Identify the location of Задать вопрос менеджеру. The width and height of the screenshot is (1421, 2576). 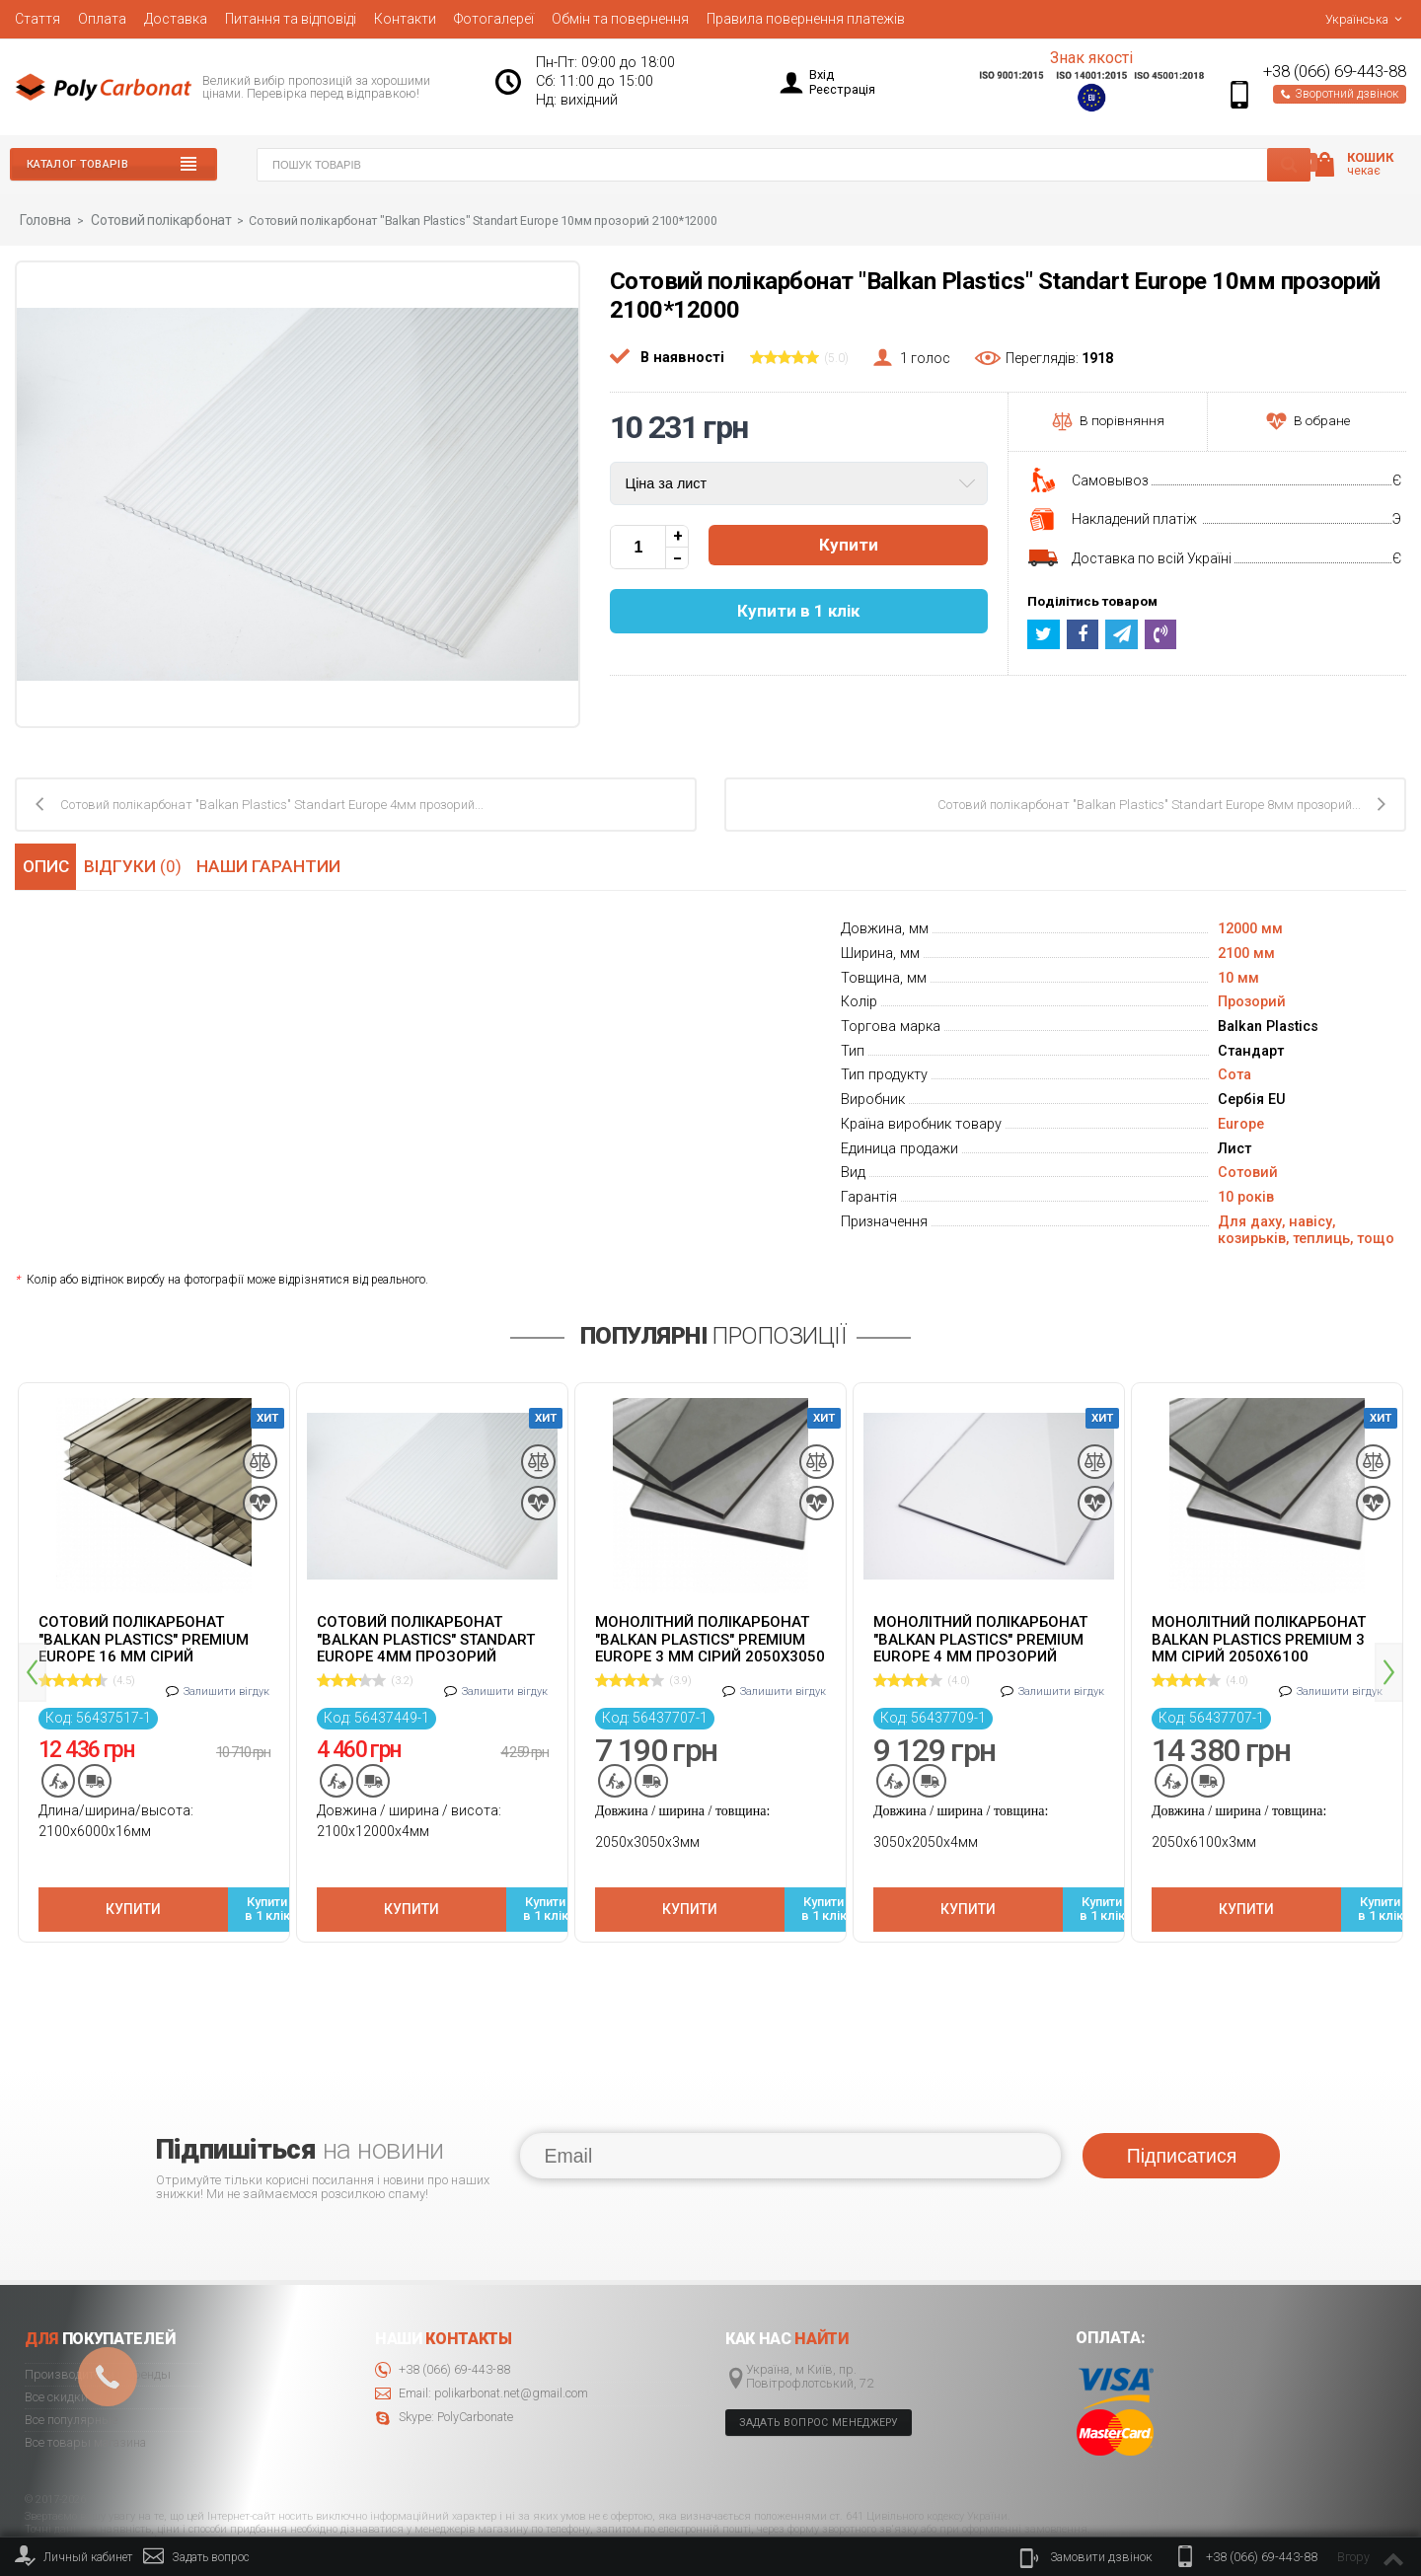
(819, 2352).